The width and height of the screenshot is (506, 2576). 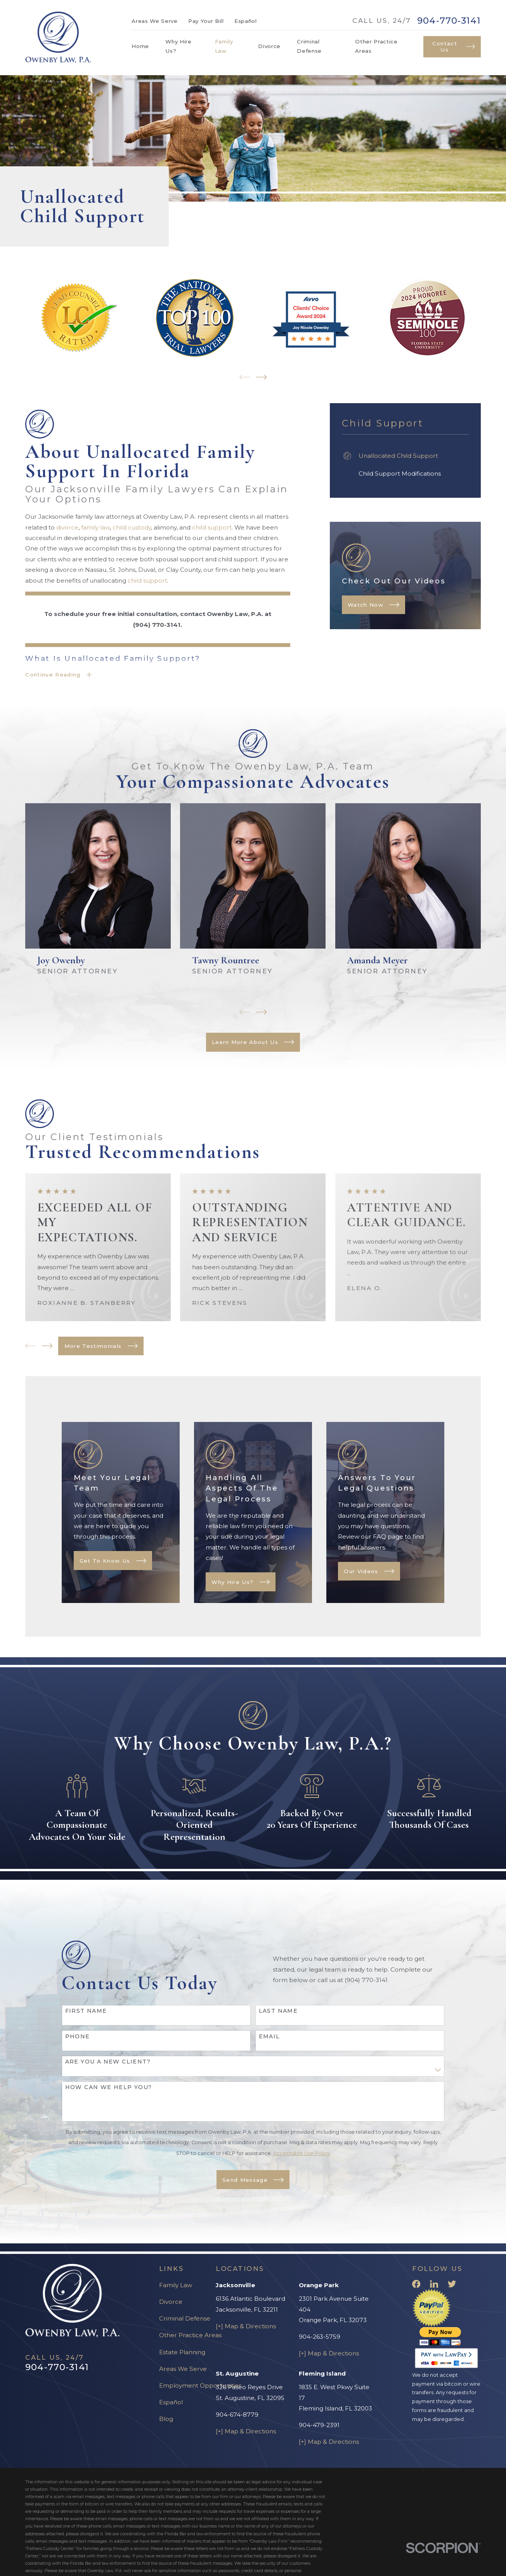 I want to click on child support, so click(x=212, y=527).